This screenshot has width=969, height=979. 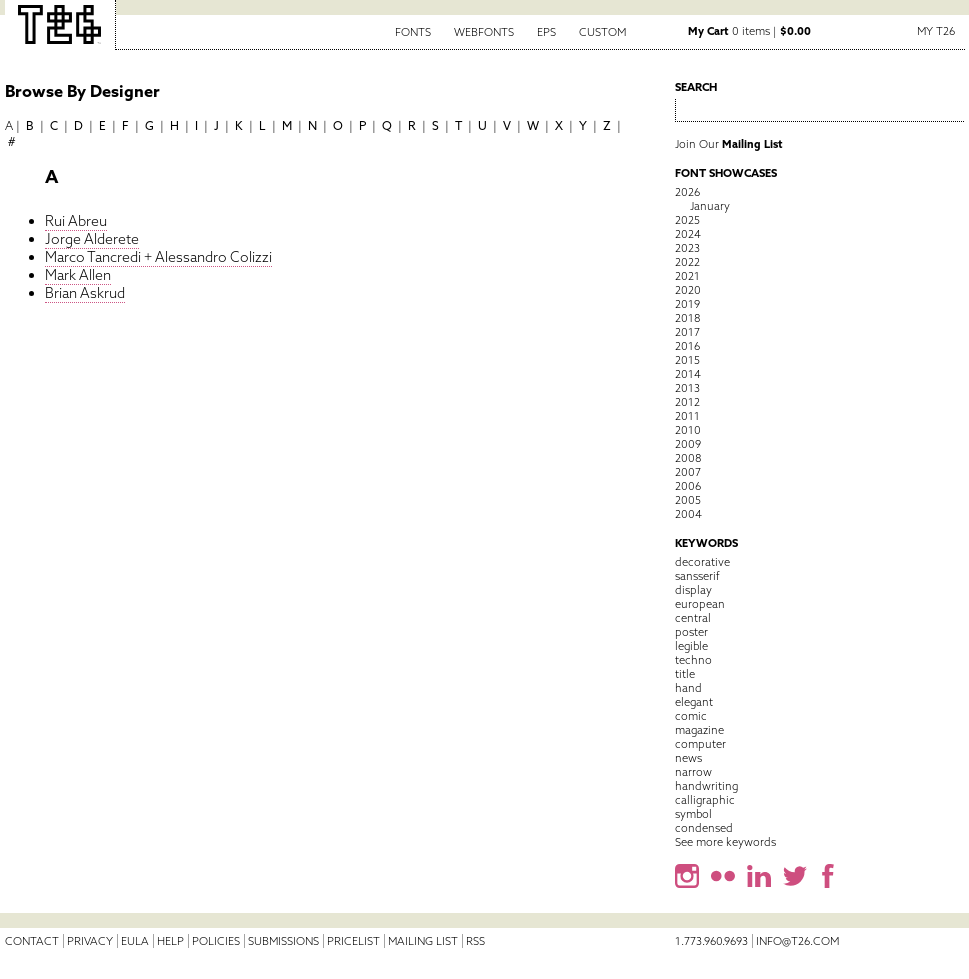 What do you see at coordinates (92, 239) in the screenshot?
I see `Jorge Alderete` at bounding box center [92, 239].